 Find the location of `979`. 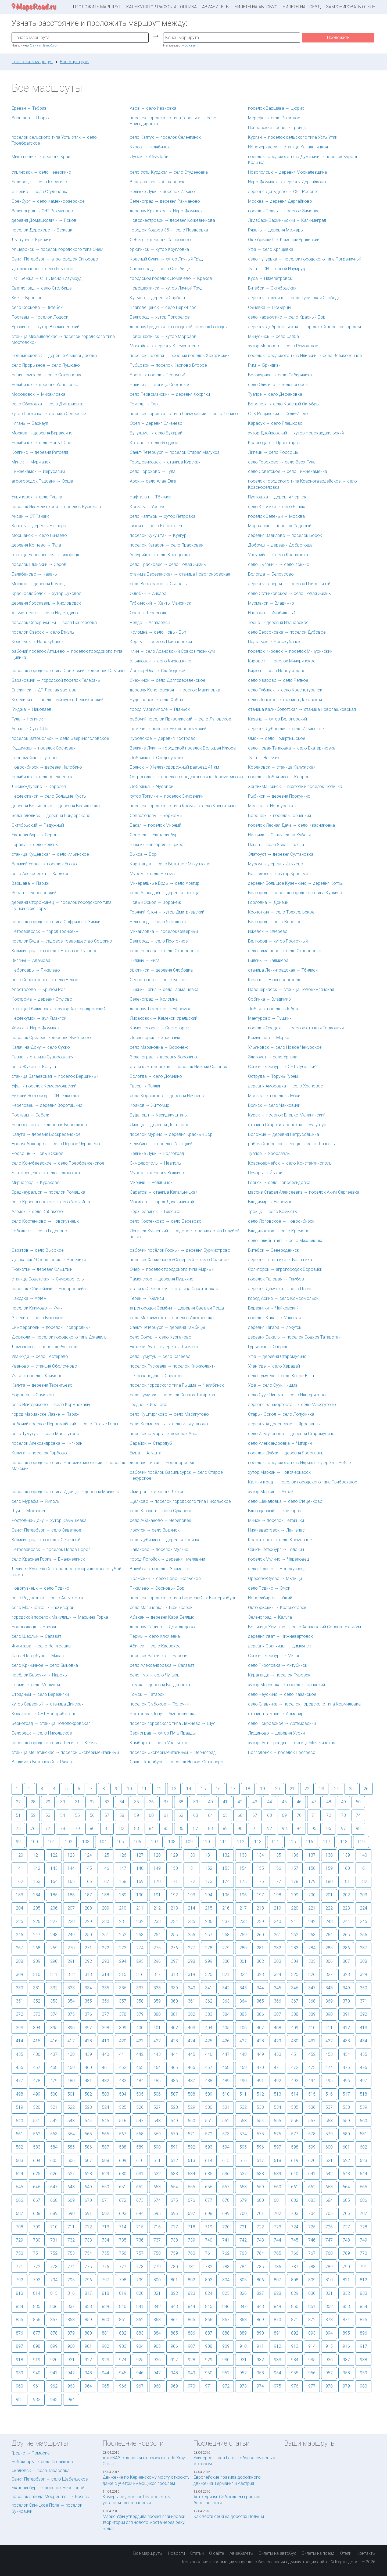

979 is located at coordinates (346, 2386).